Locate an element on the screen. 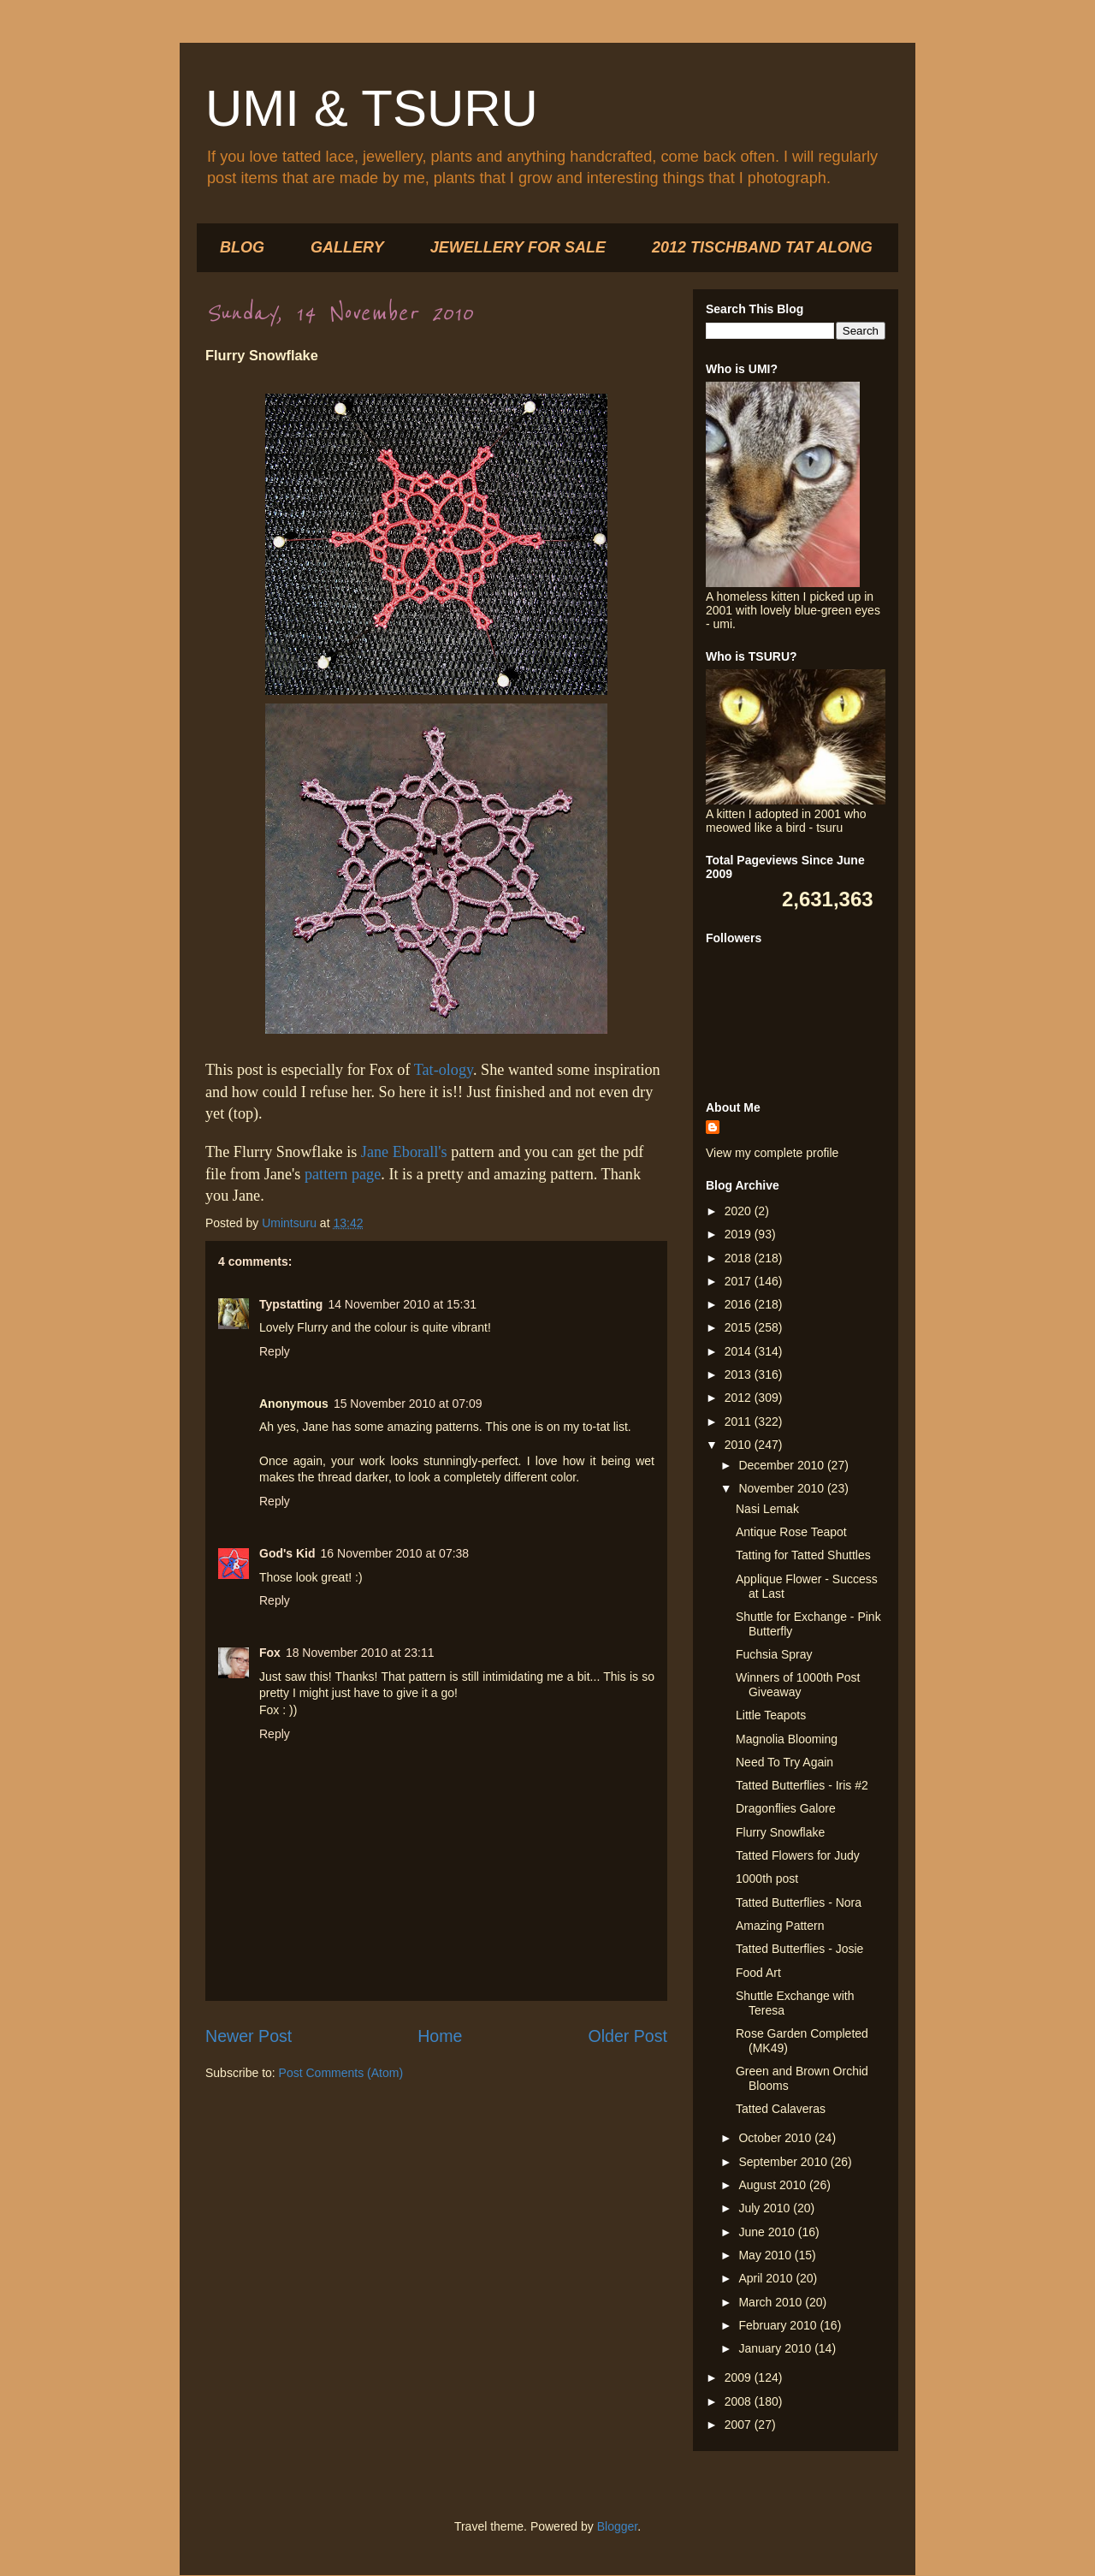 Image resolution: width=1095 pixels, height=2576 pixels. 16 November 2010 at 07:38 is located at coordinates (395, 1553).